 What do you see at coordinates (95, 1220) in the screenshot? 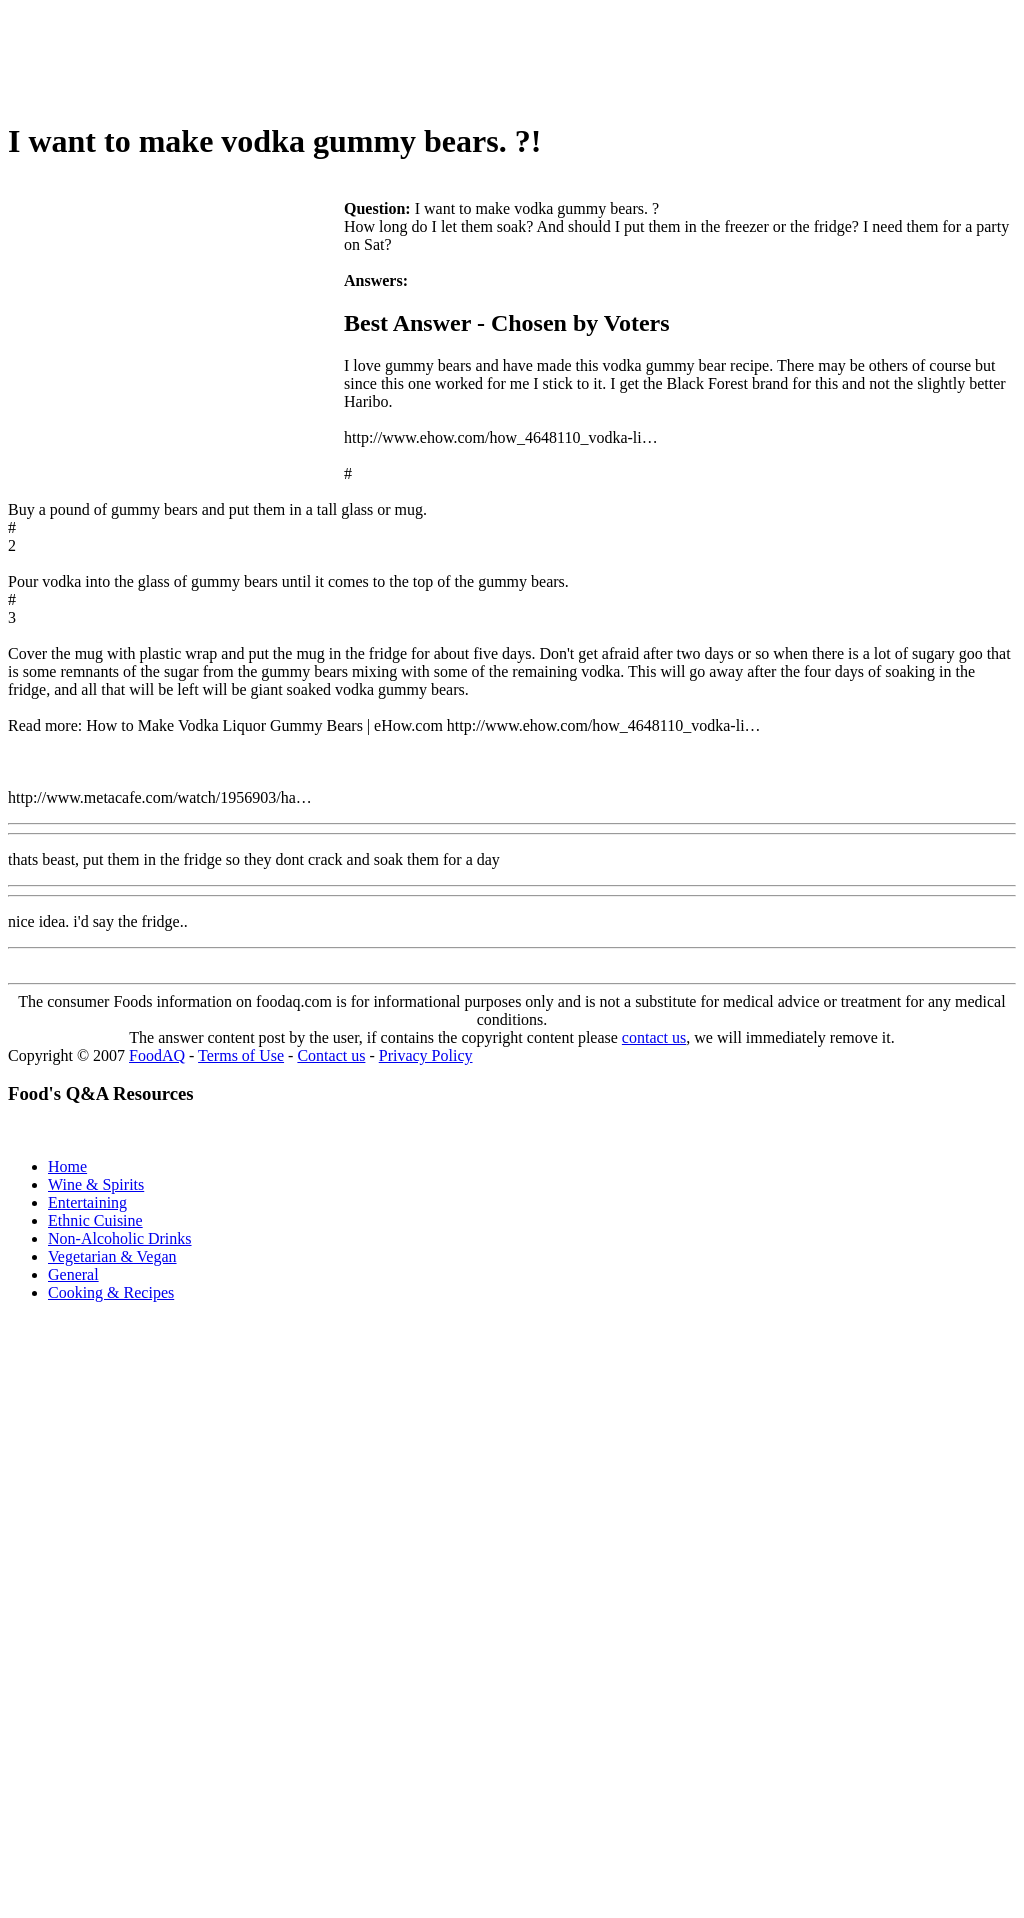
I see `Ethnic Cuisine` at bounding box center [95, 1220].